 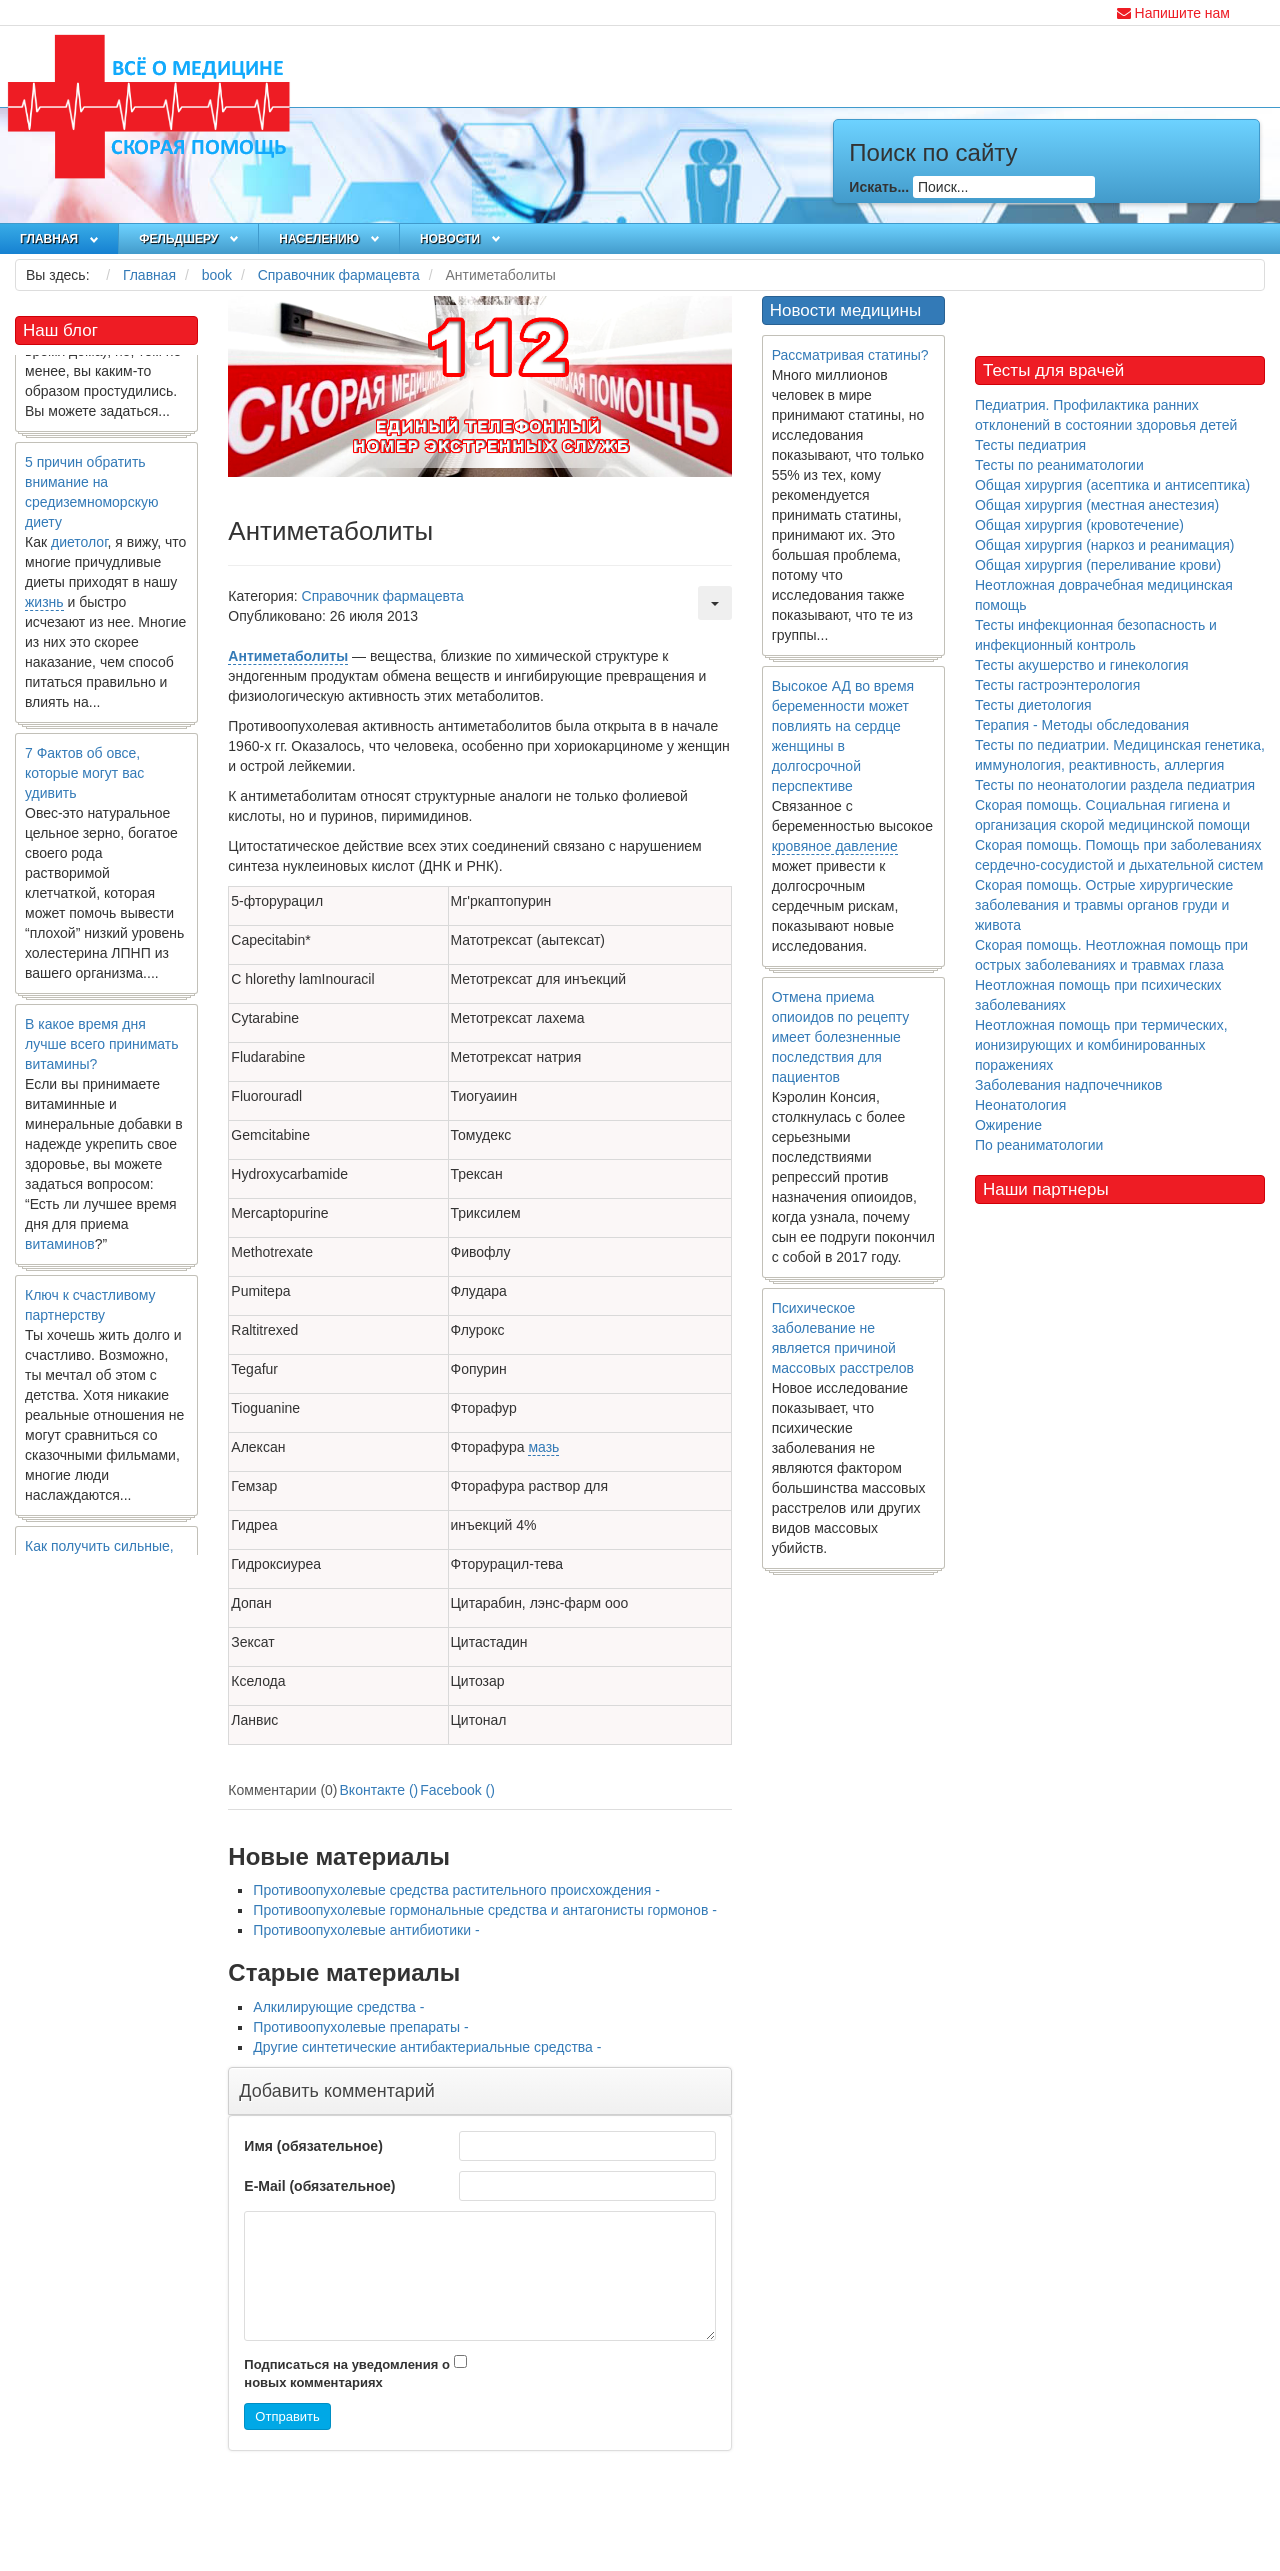 I want to click on витаминов, so click(x=60, y=1248).